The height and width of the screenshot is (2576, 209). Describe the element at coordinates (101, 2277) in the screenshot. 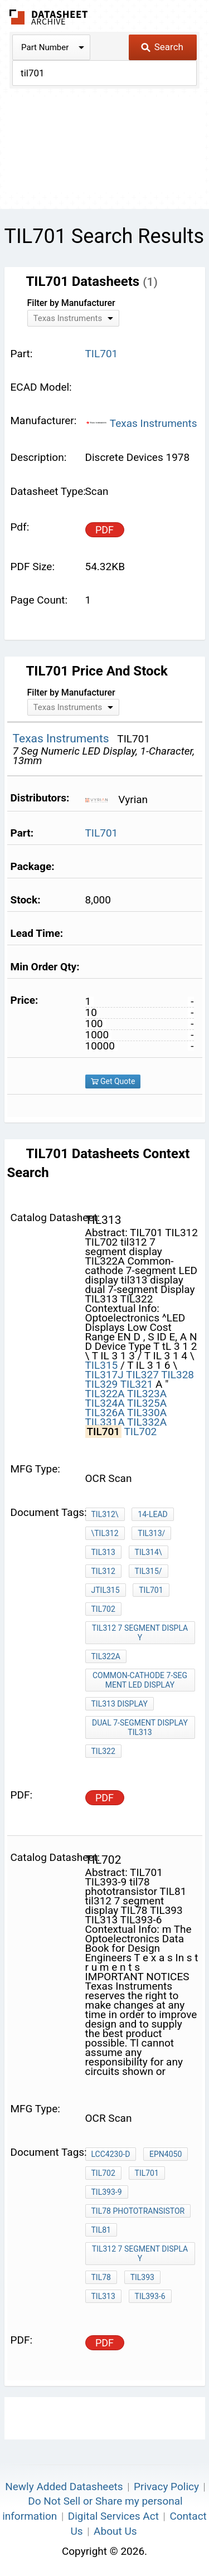

I see `TIL78` at that location.